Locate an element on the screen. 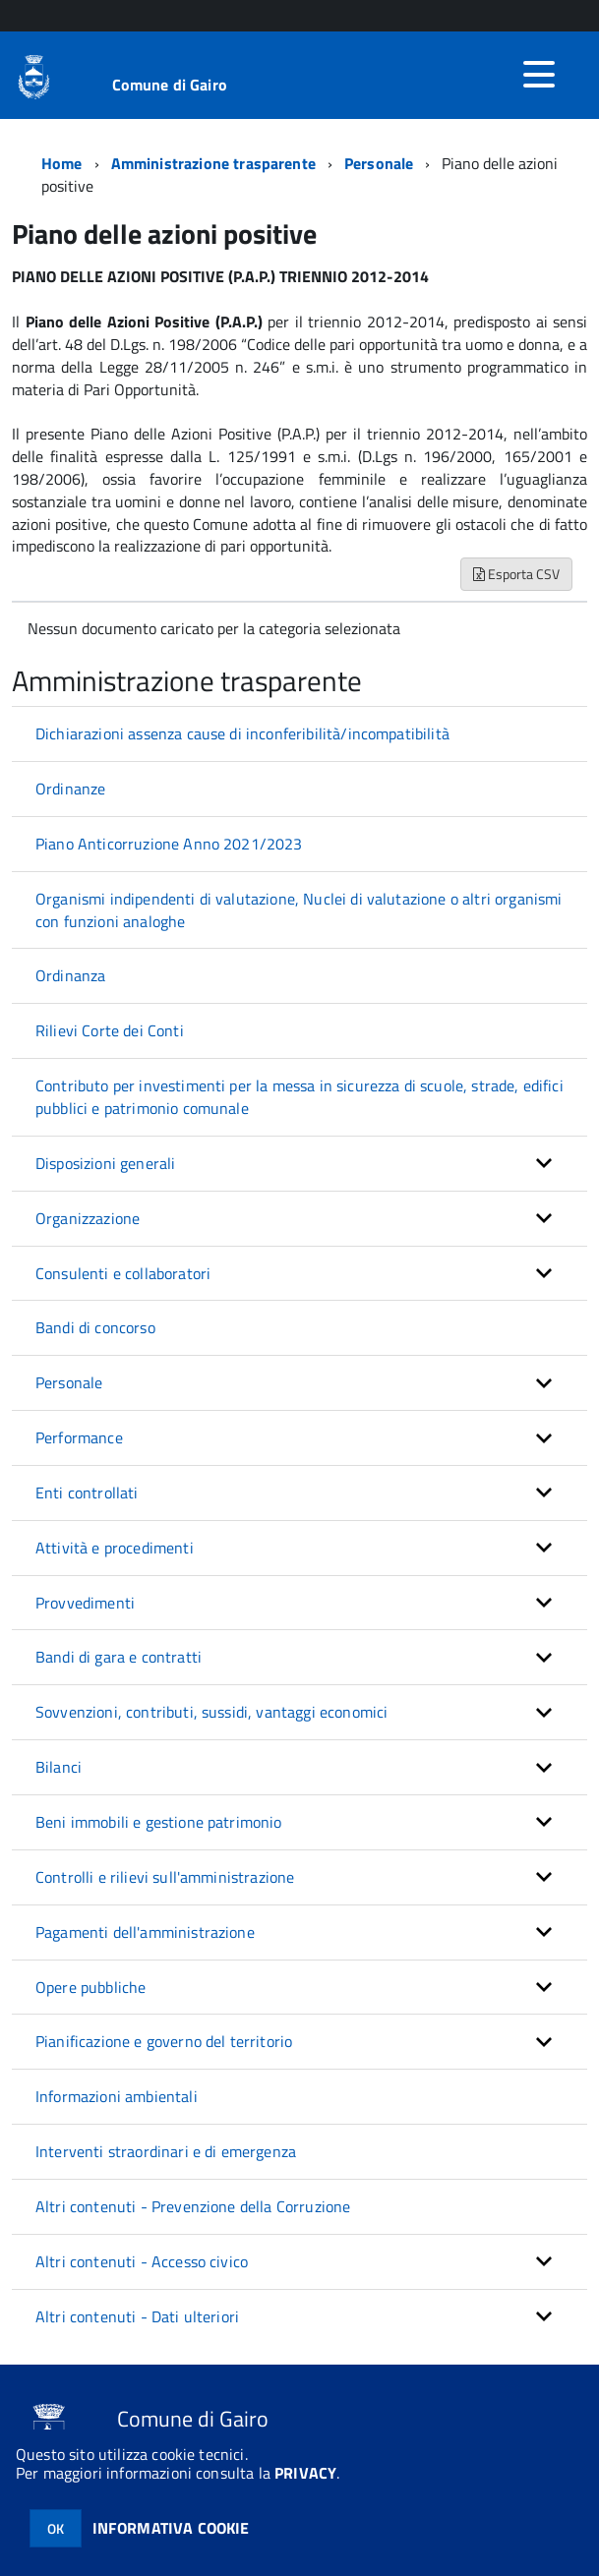  Controlli e rilievi sull'amministrazione [button] is located at coordinates (164, 1877).